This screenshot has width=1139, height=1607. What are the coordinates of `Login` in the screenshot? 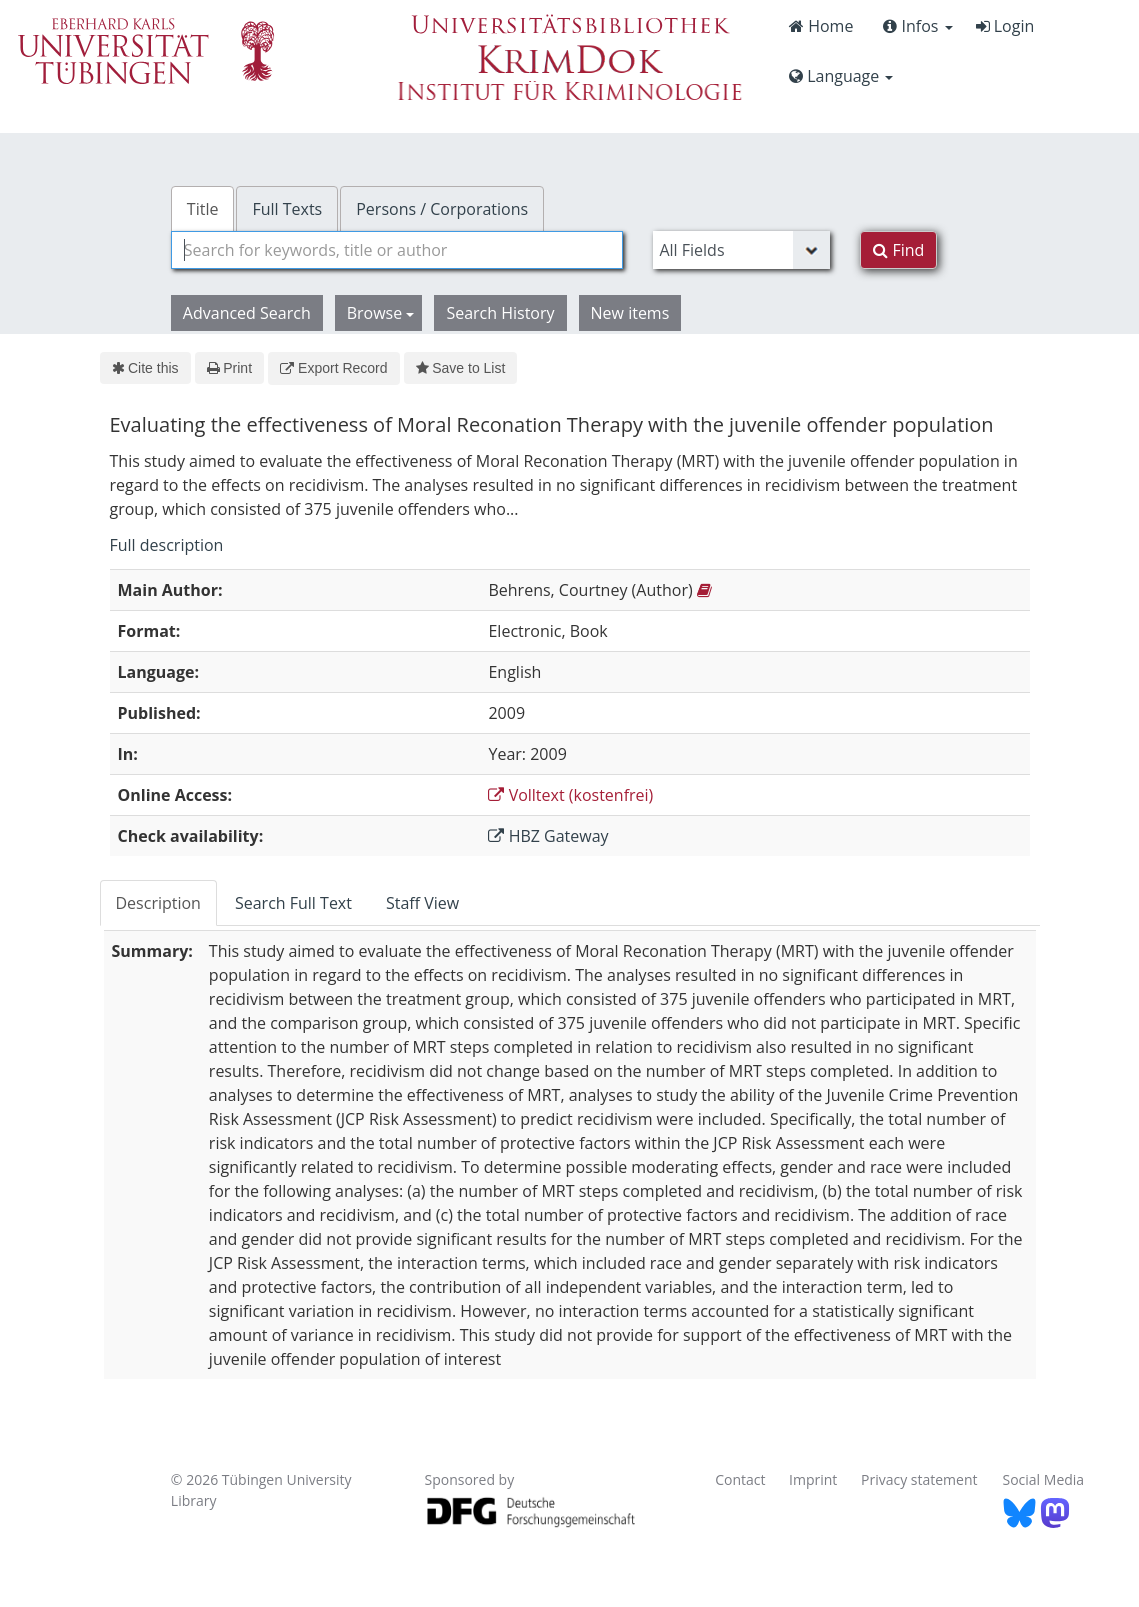 It's located at (1005, 26).